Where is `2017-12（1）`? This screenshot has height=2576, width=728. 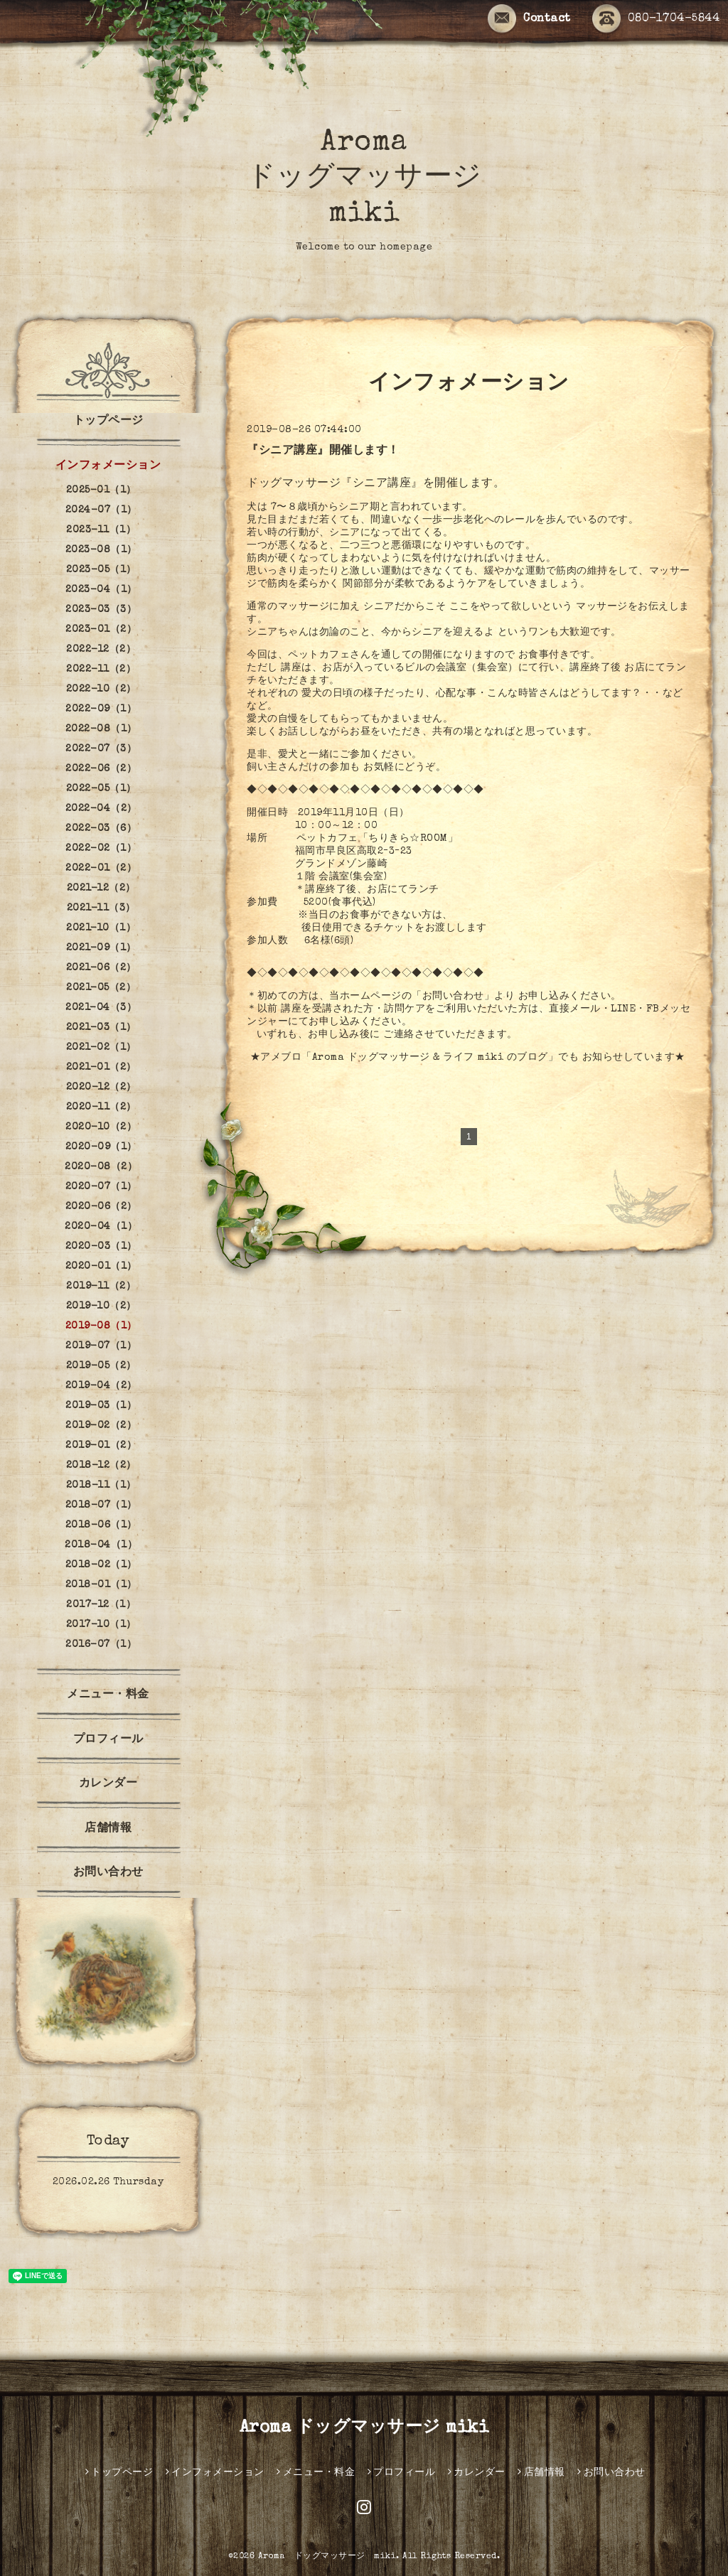 2017-12（1） is located at coordinates (101, 1605).